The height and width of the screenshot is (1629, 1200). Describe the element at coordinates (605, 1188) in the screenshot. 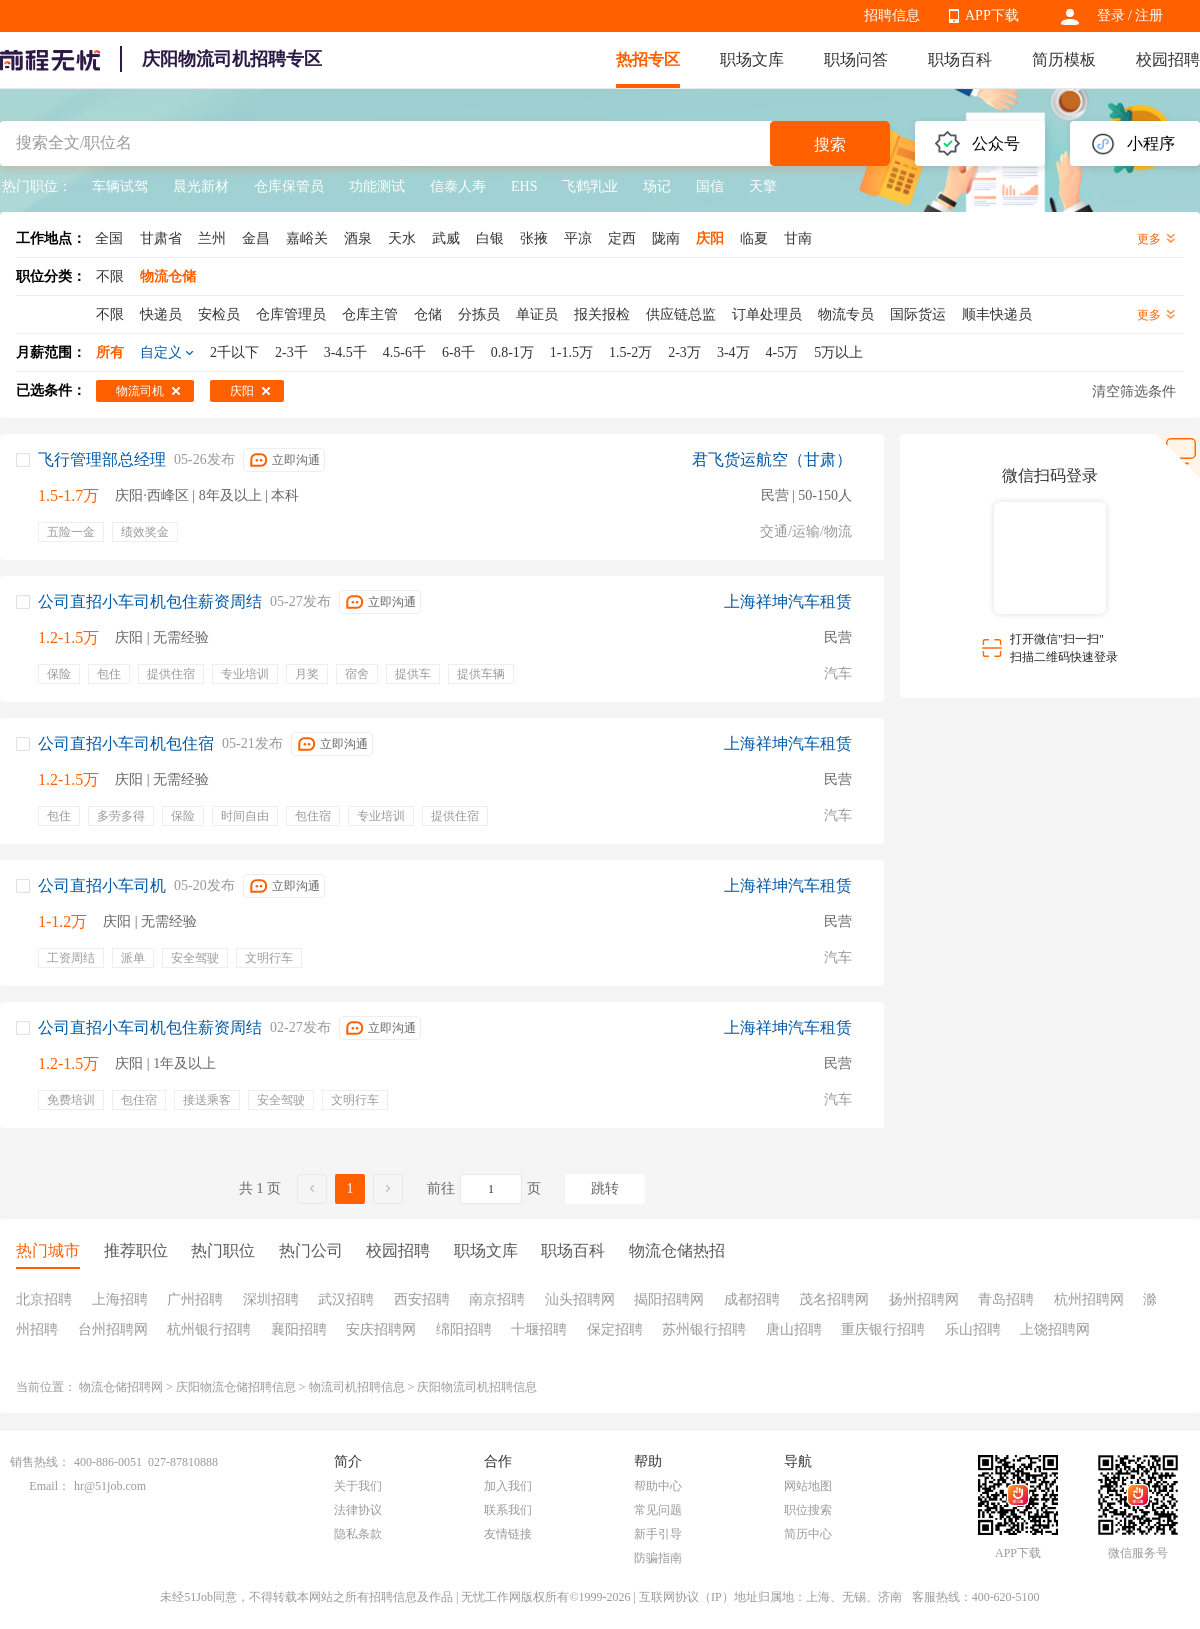

I see `跳转` at that location.